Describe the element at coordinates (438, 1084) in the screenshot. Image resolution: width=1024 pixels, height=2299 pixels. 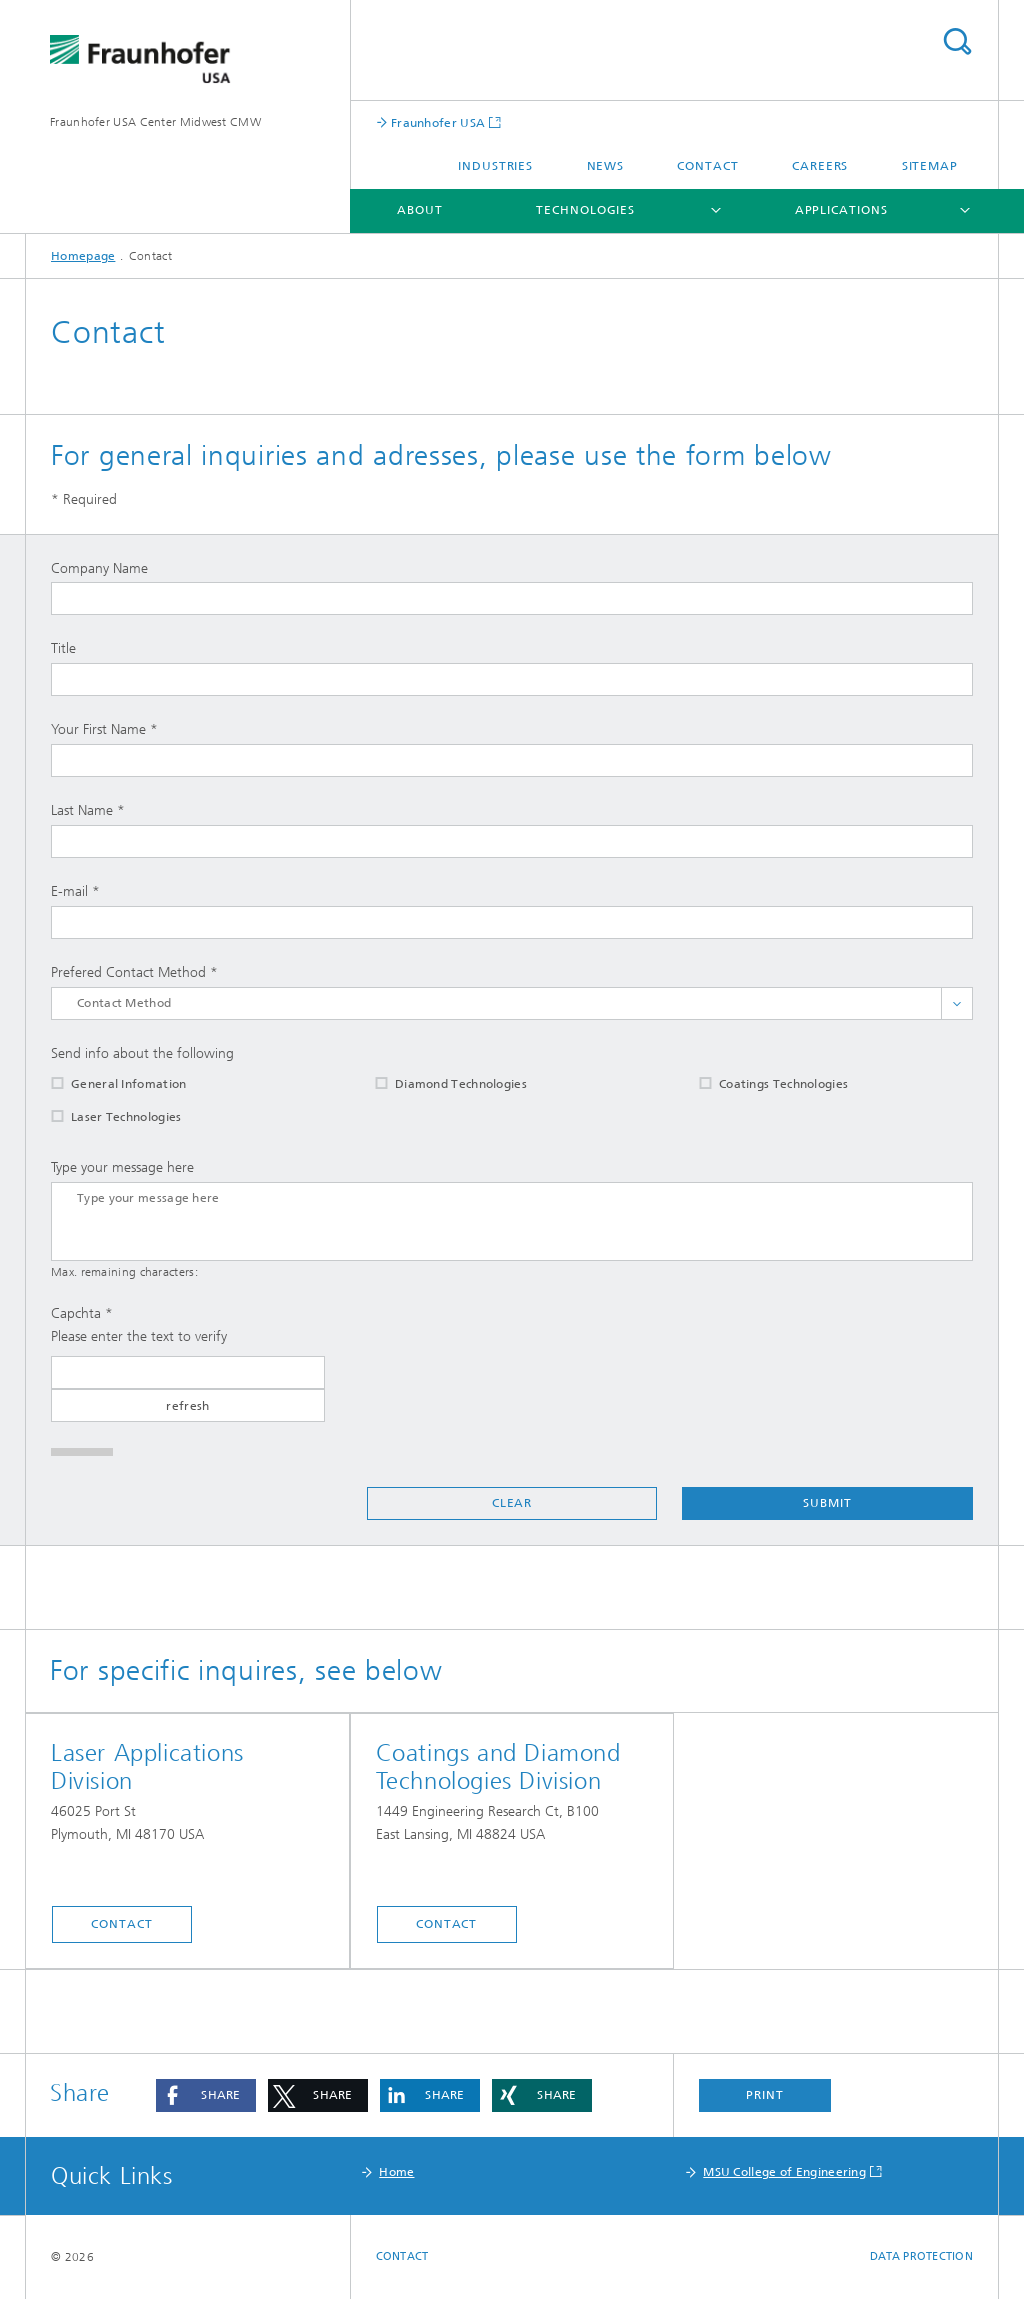
I see `Diamond Technologies` at that location.